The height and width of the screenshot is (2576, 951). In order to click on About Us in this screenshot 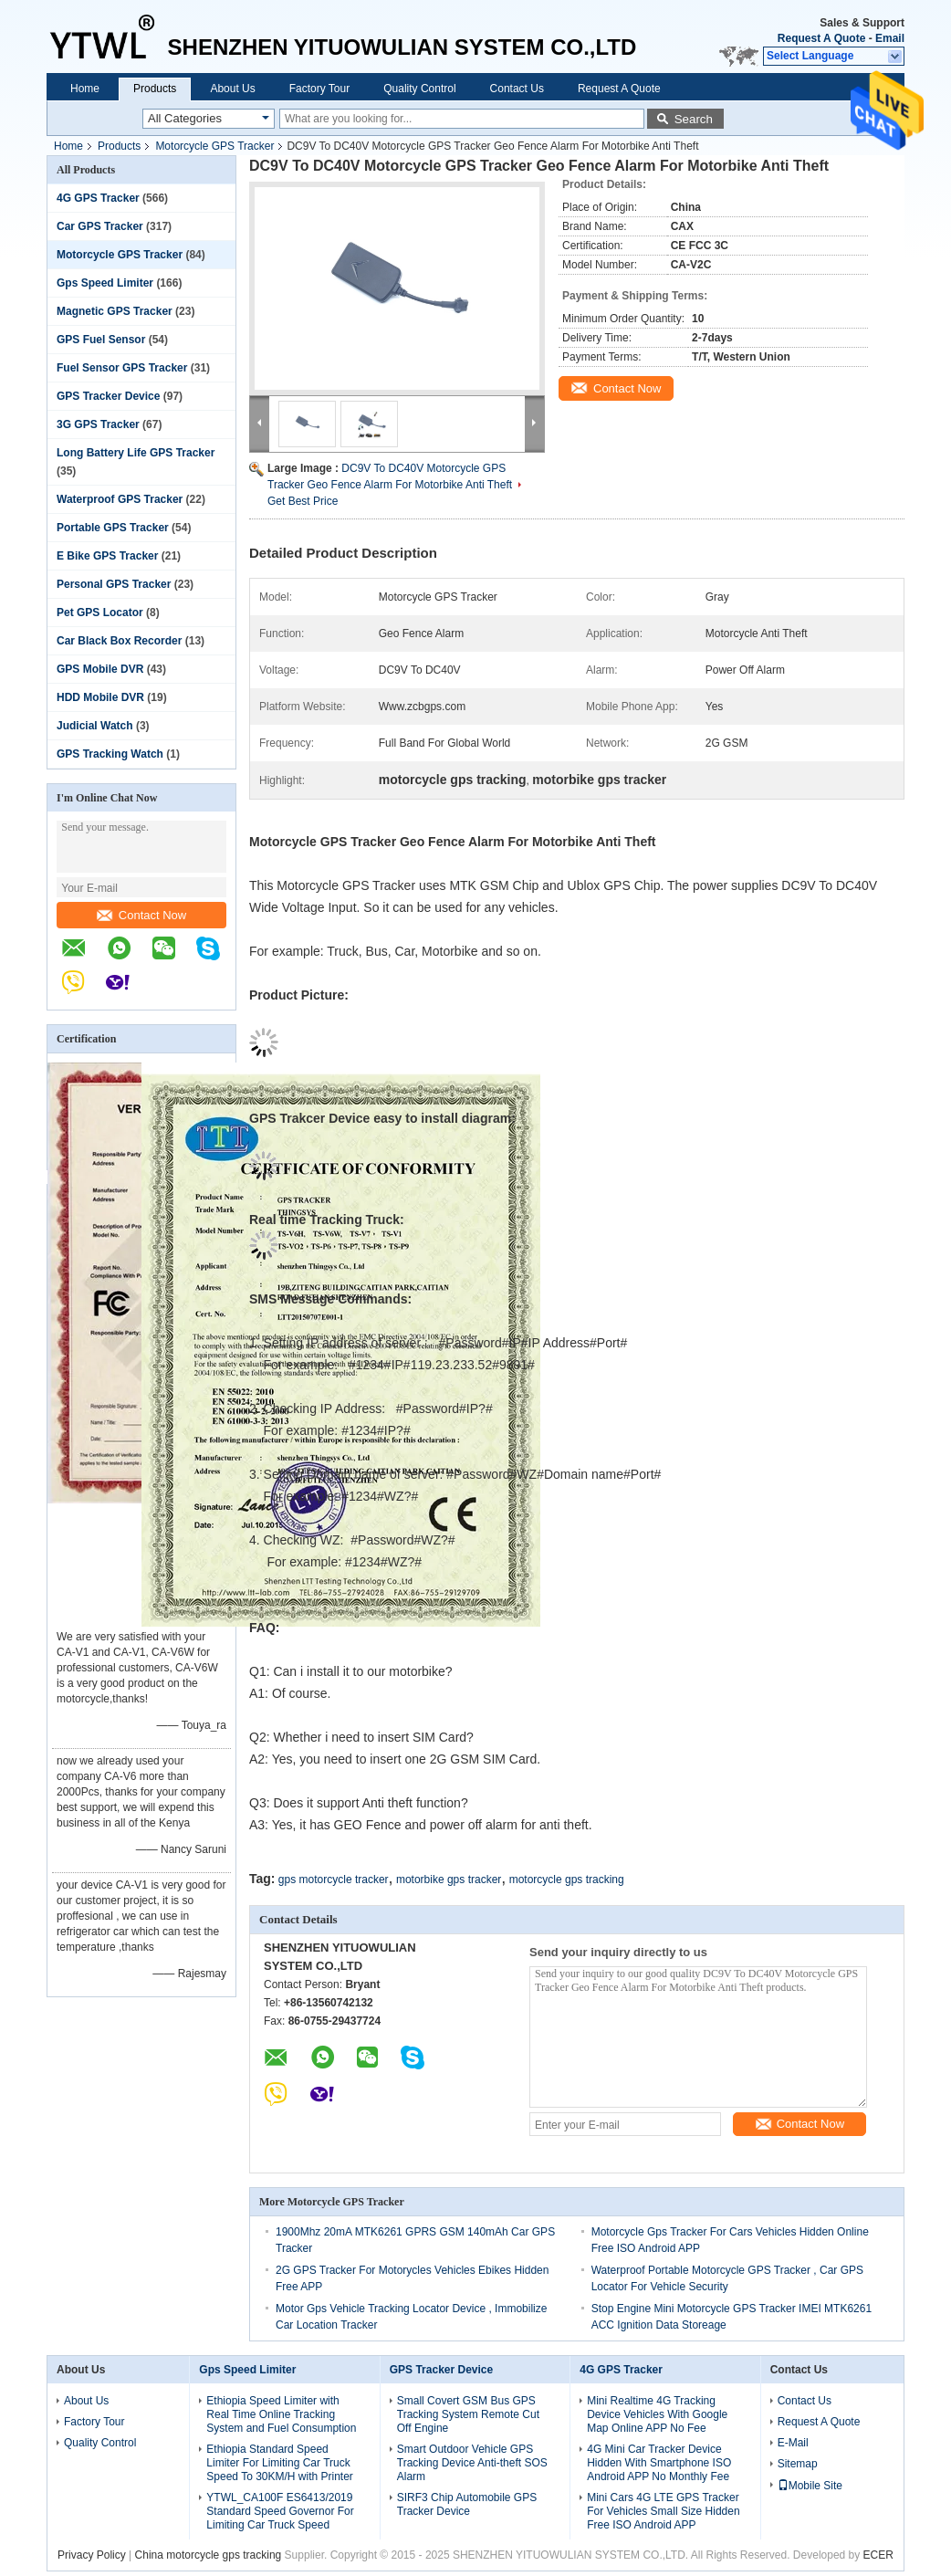, I will do `click(232, 88)`.